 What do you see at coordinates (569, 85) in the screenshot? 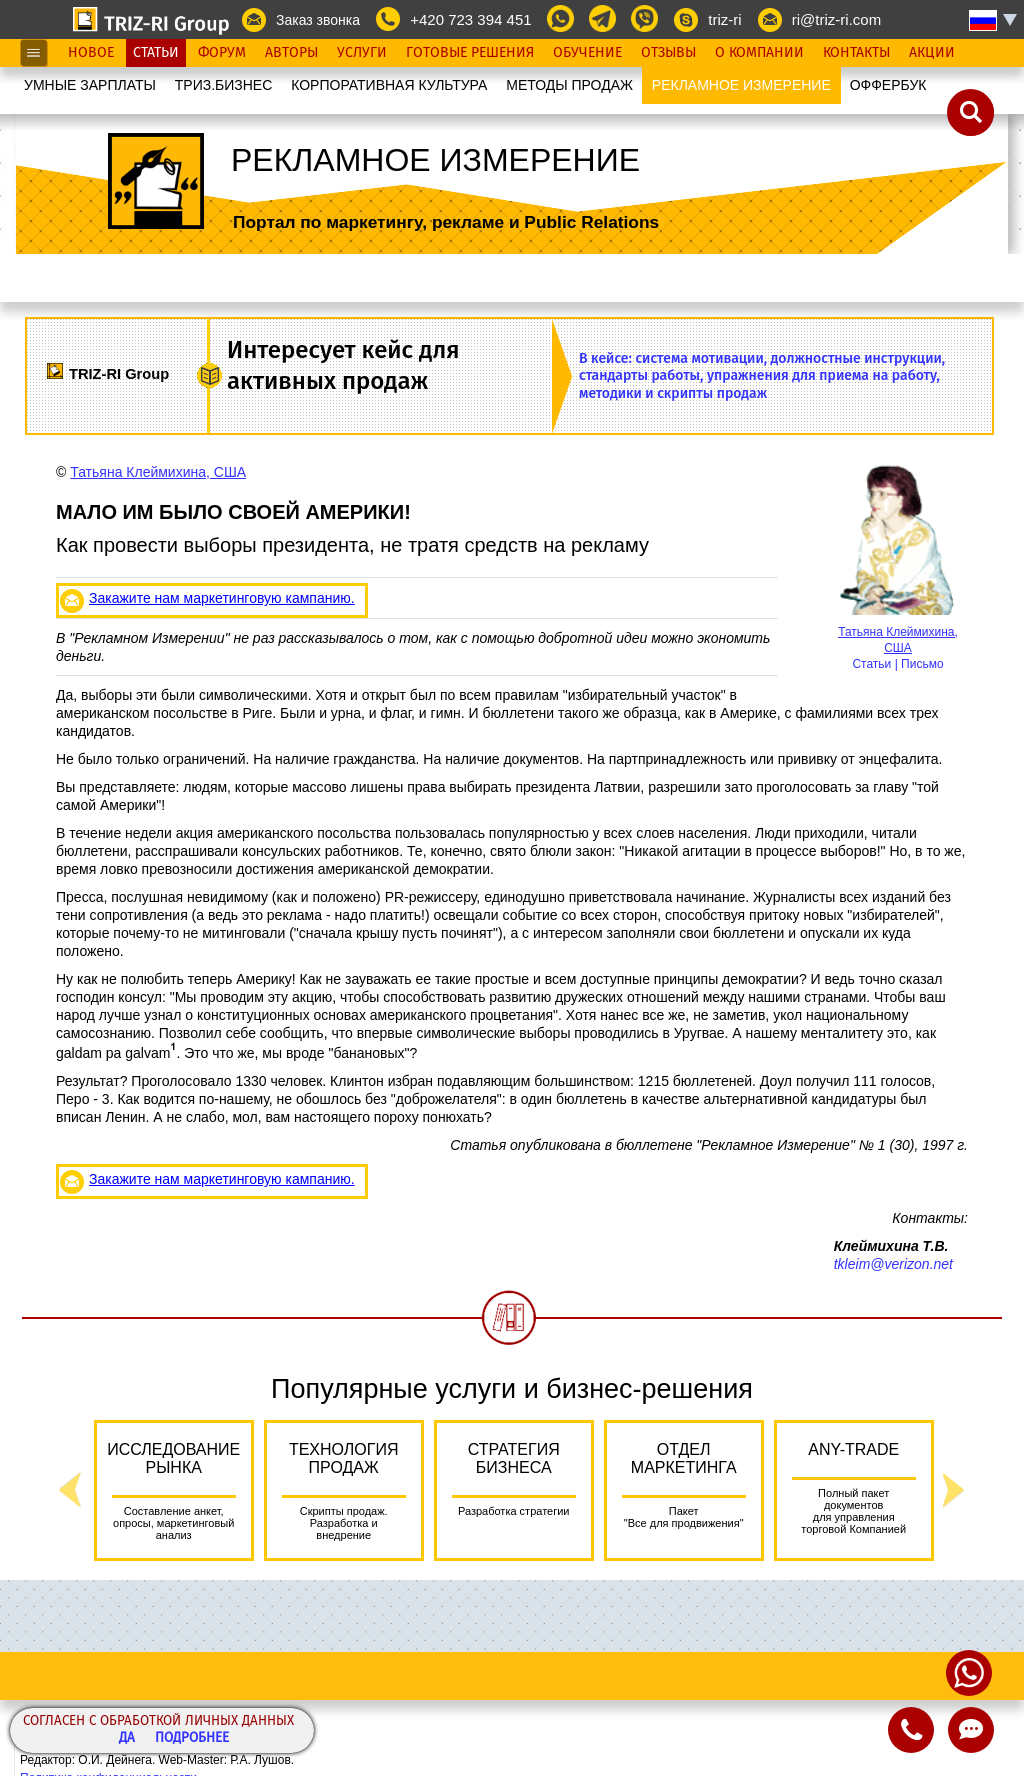
I see `МЕТОДЫ ПРОДАЖ` at bounding box center [569, 85].